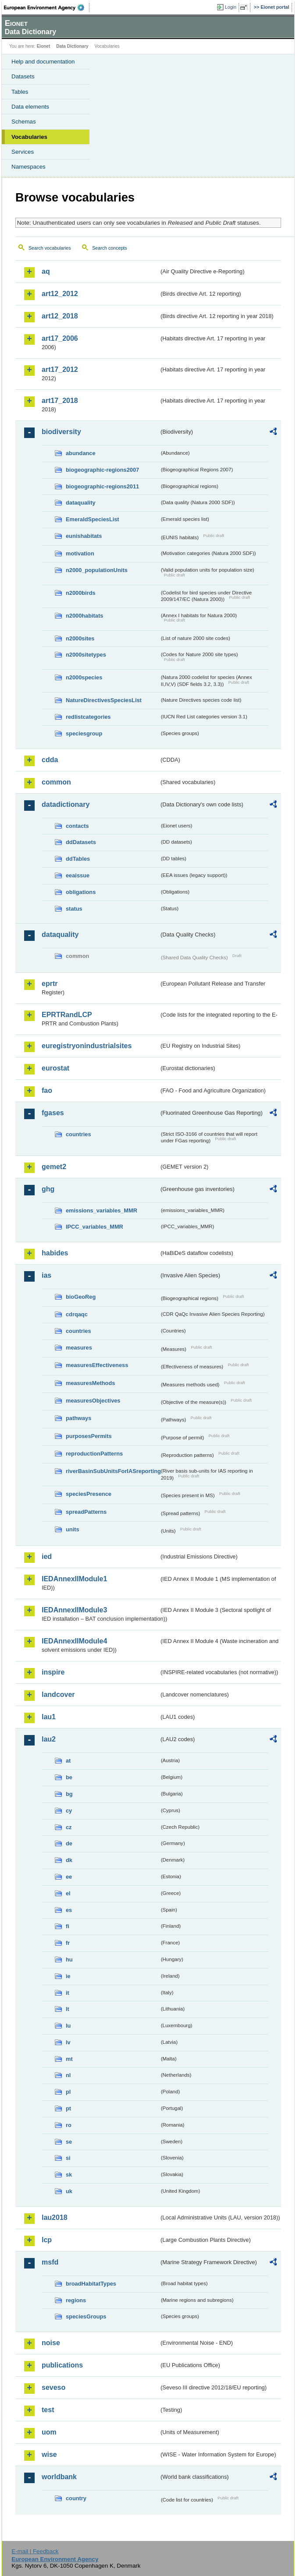 This screenshot has height=2576, width=296. What do you see at coordinates (109, 248) in the screenshot?
I see `Search concepts` at bounding box center [109, 248].